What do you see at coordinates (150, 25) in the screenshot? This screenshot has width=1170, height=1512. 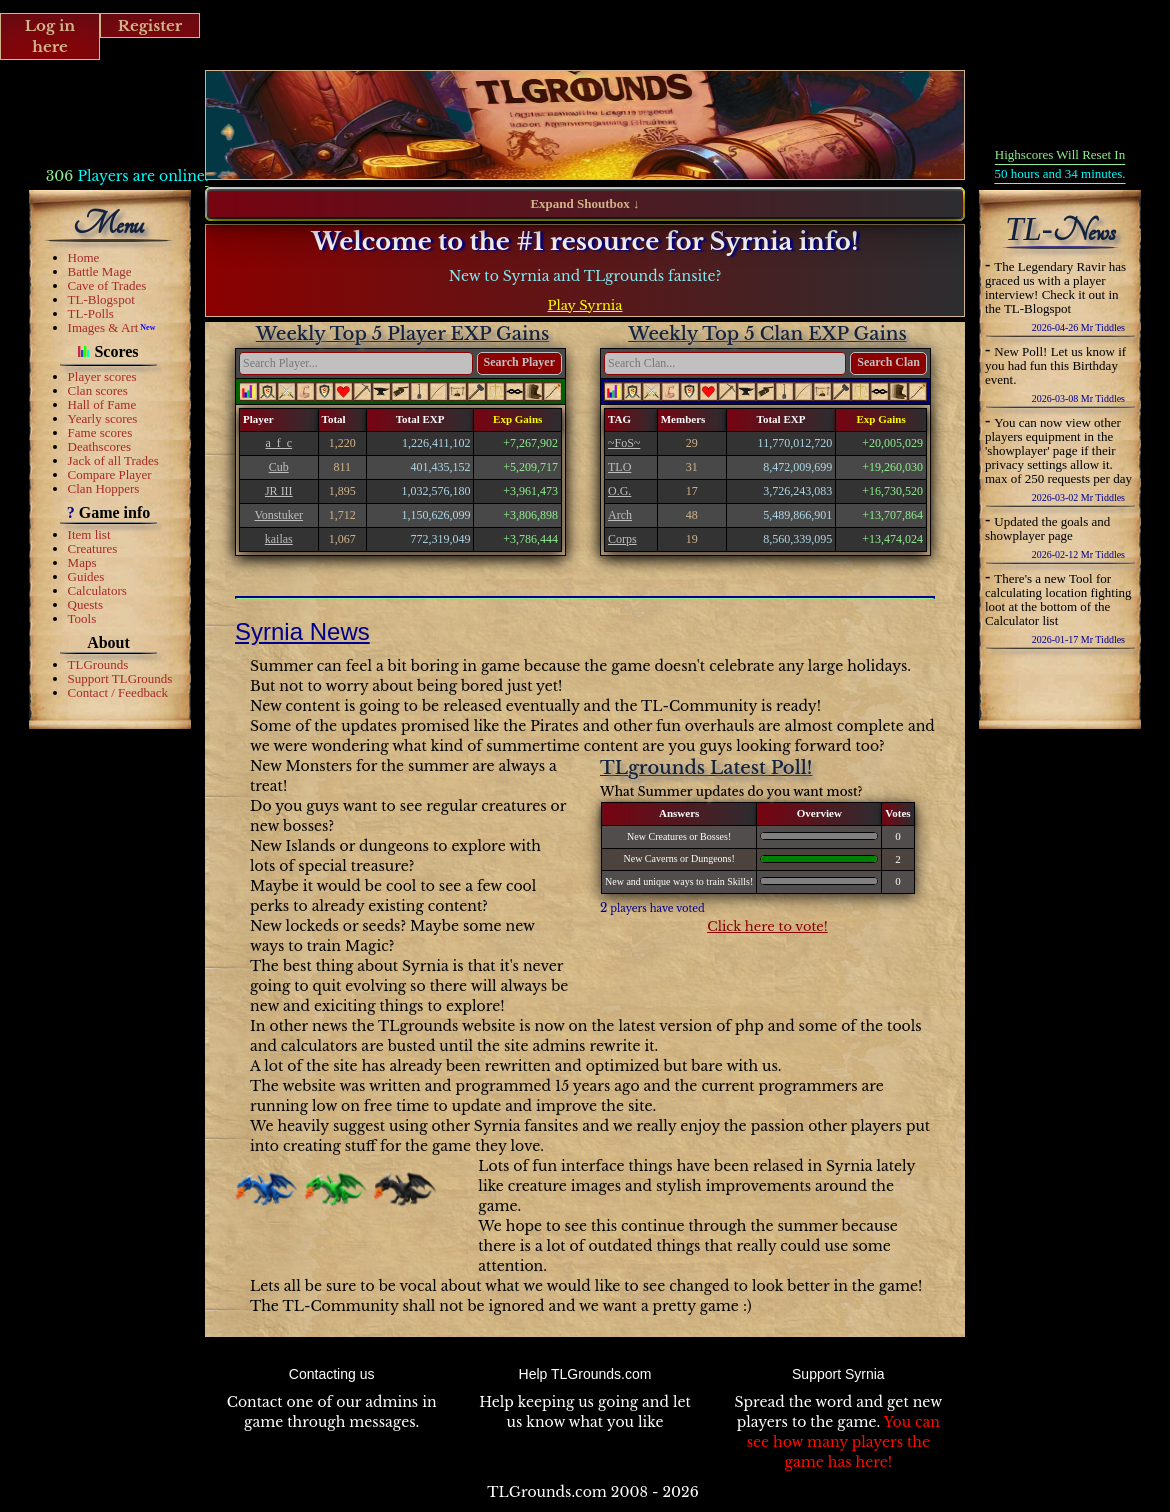 I see `Register` at bounding box center [150, 25].